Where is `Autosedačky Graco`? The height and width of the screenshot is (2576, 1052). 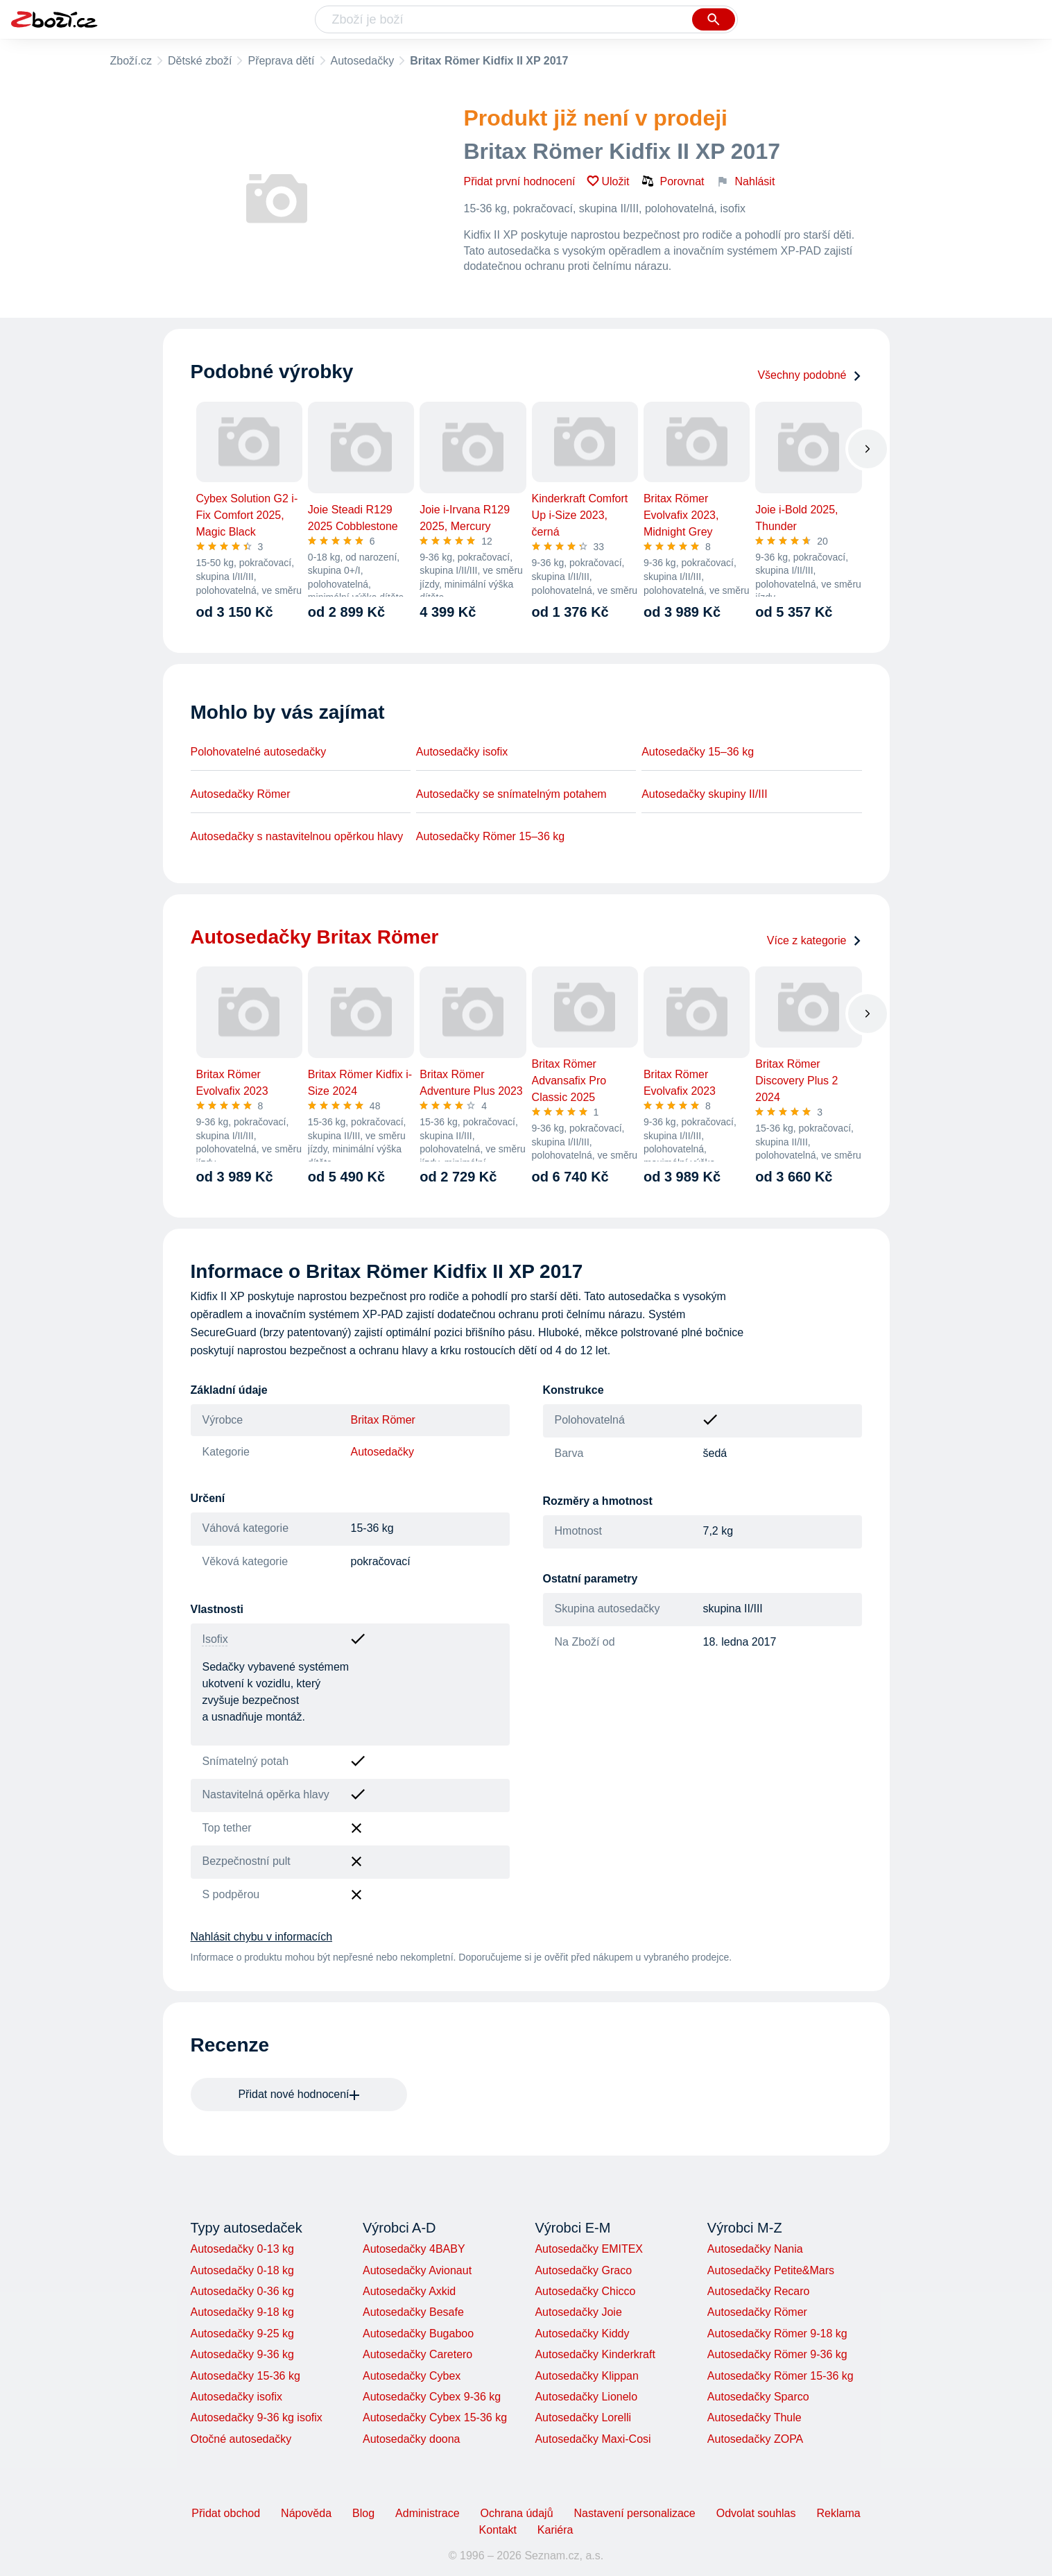
Autosedačky Graco is located at coordinates (583, 2270).